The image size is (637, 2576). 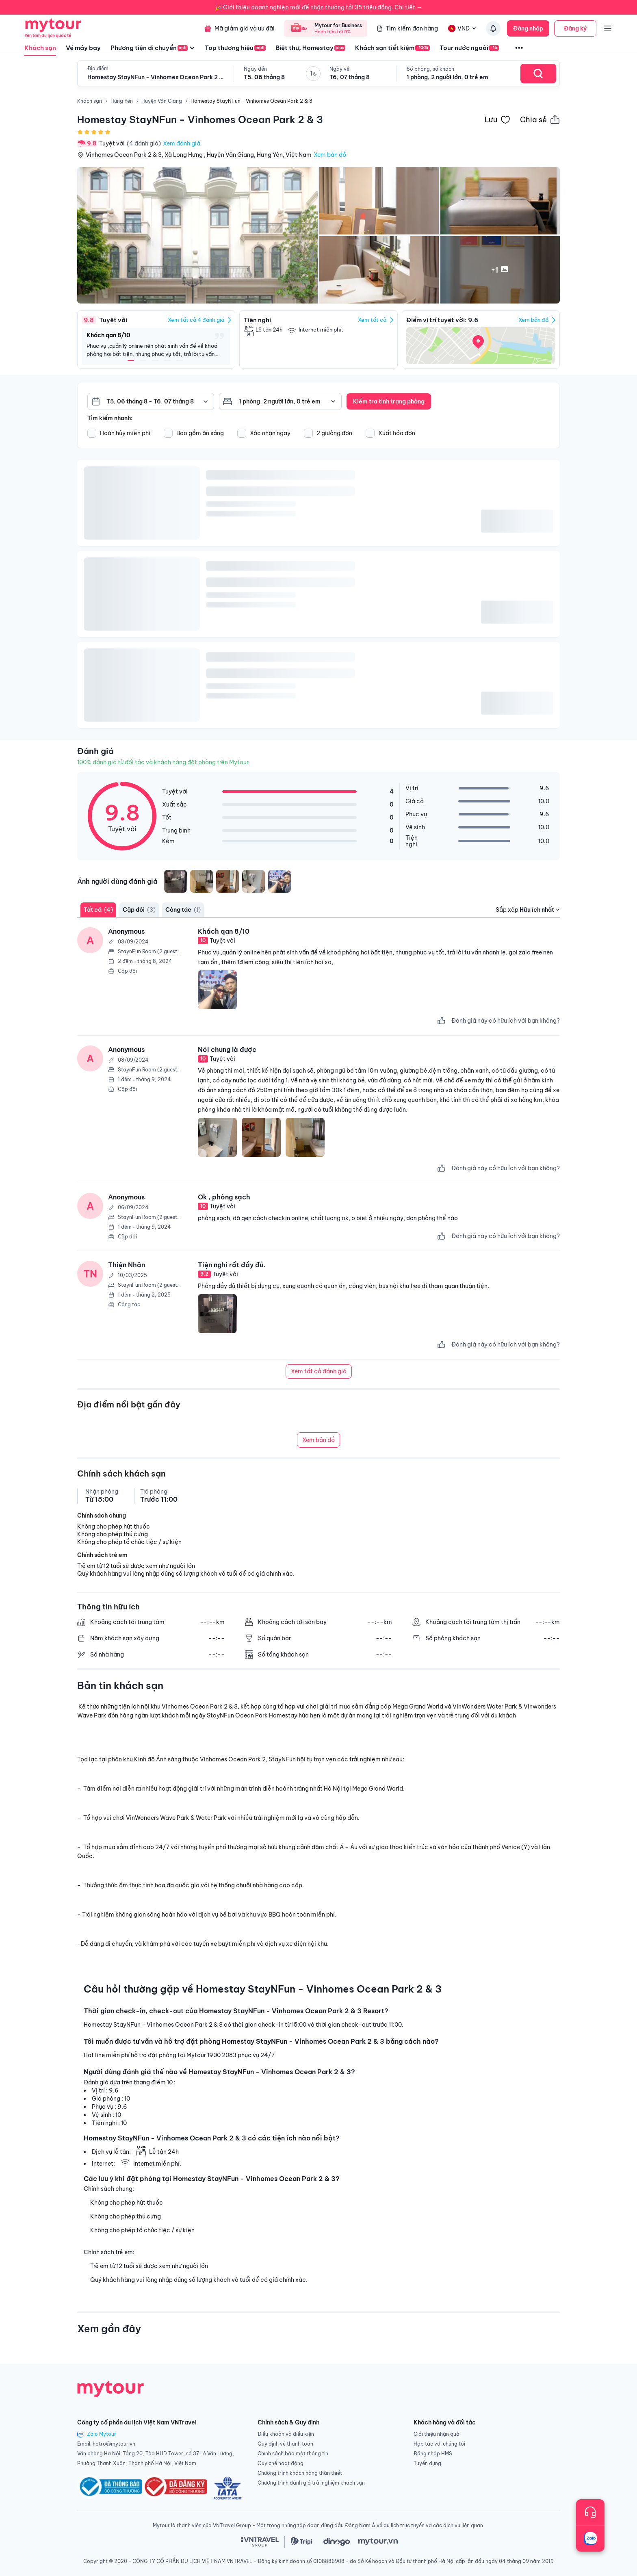 I want to click on Đăng ký, so click(x=575, y=28).